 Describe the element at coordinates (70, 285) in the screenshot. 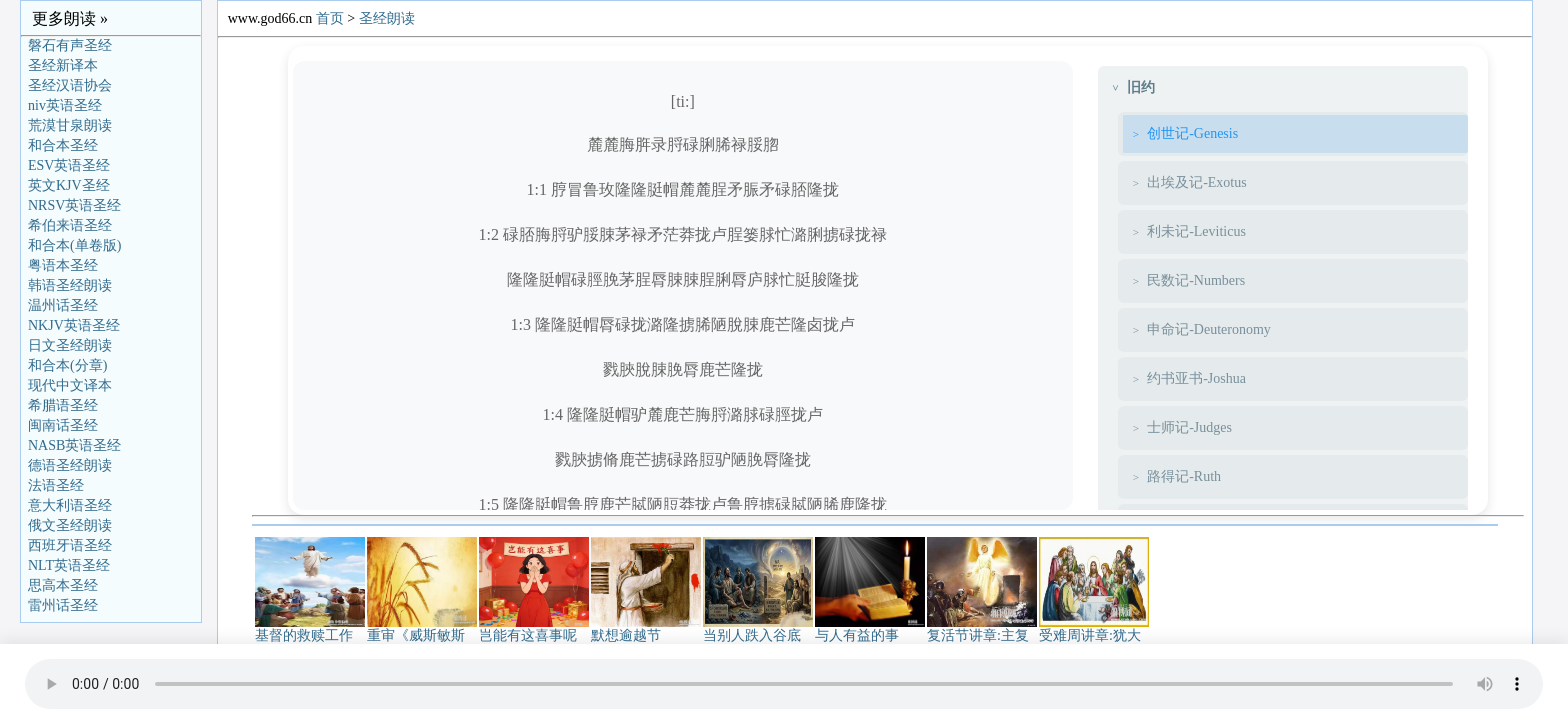

I see `韩语圣经朗读` at that location.